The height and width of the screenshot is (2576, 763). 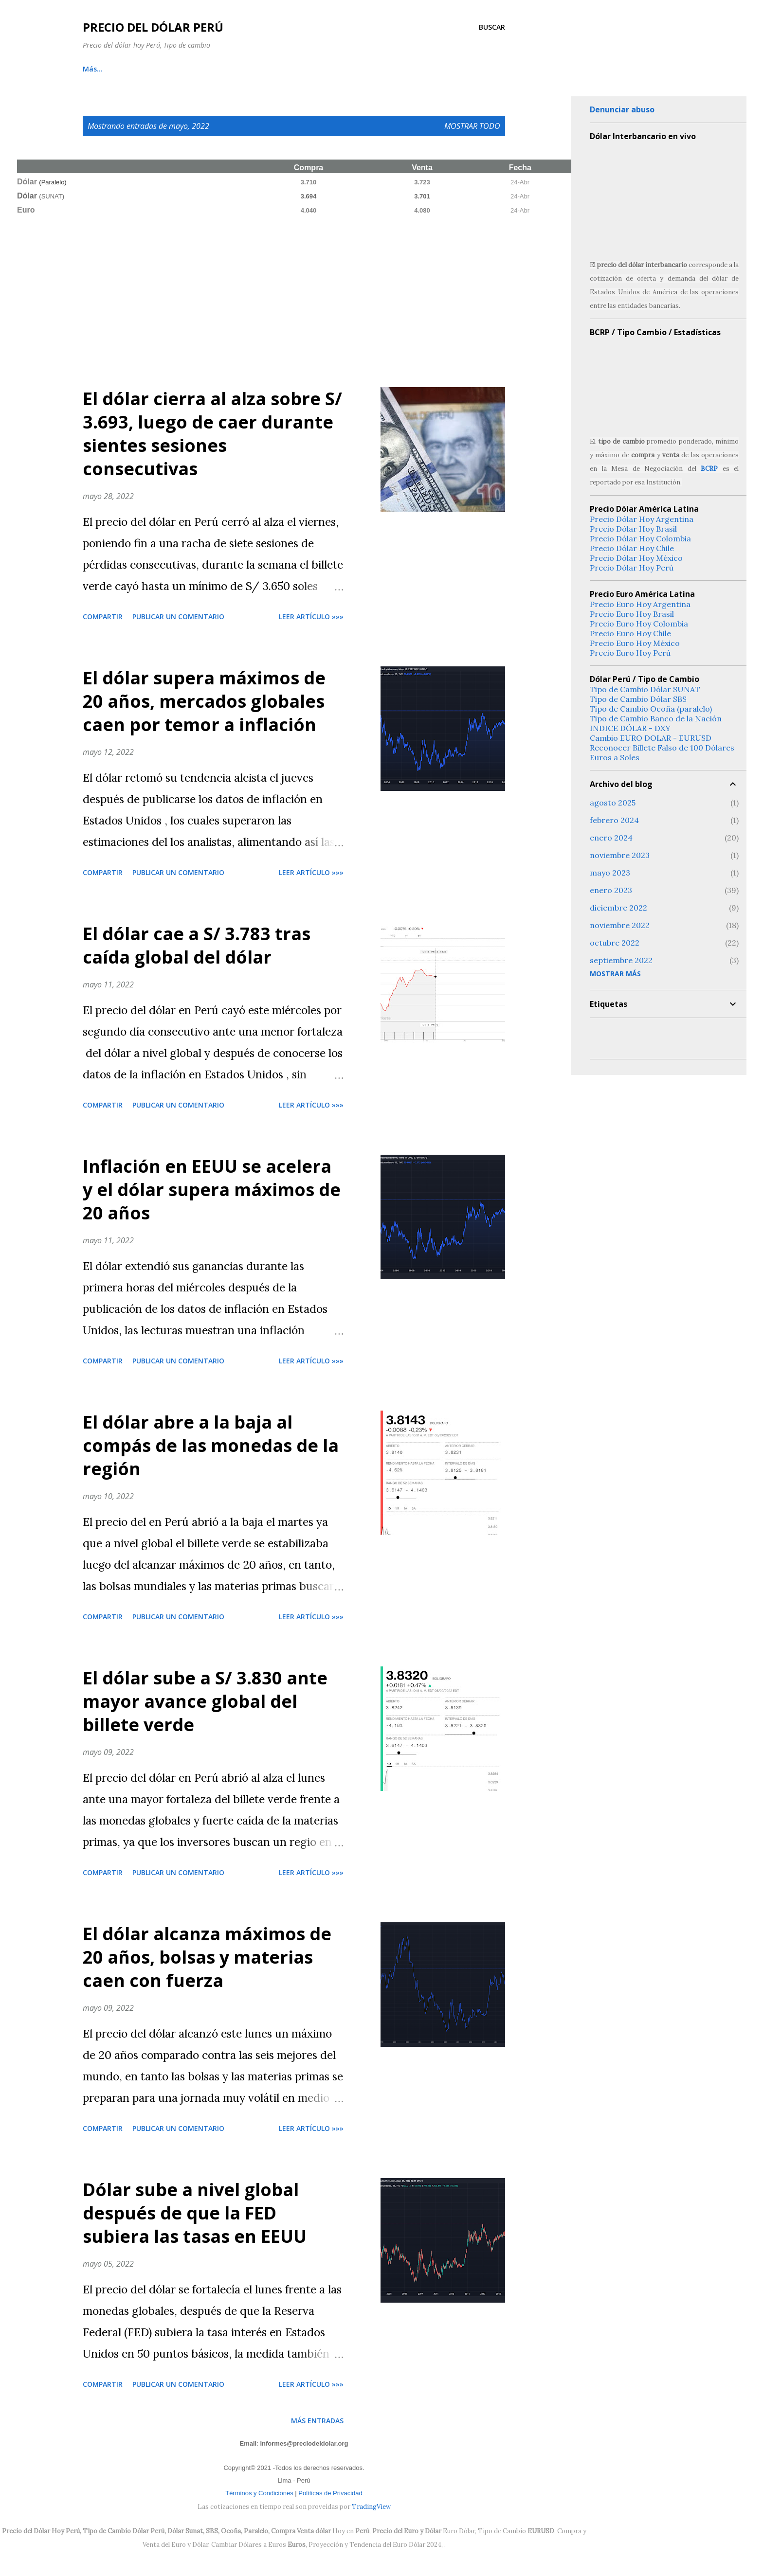 I want to click on El dólar cierra al alza sobre S/ 3.693, luego de caer durante sientes sesiones consecutivas, so click(x=212, y=434).